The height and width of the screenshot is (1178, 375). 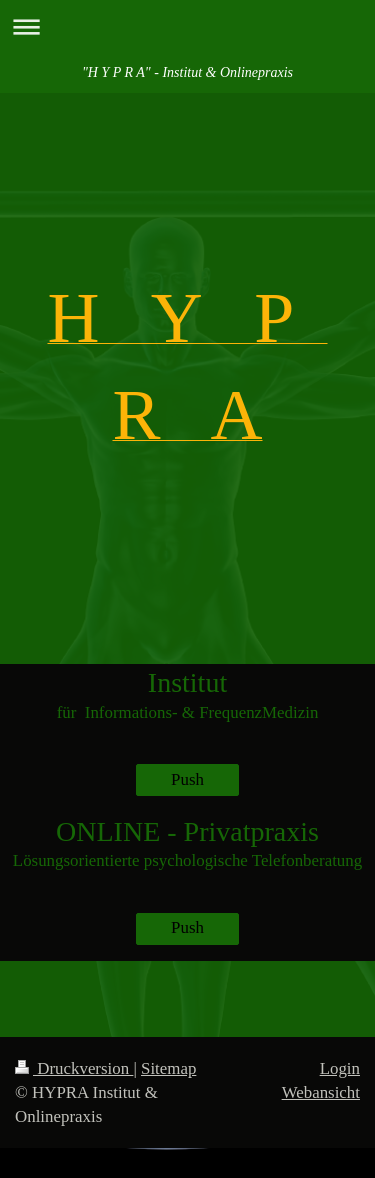 I want to click on Druckversion, so click(x=74, y=1068).